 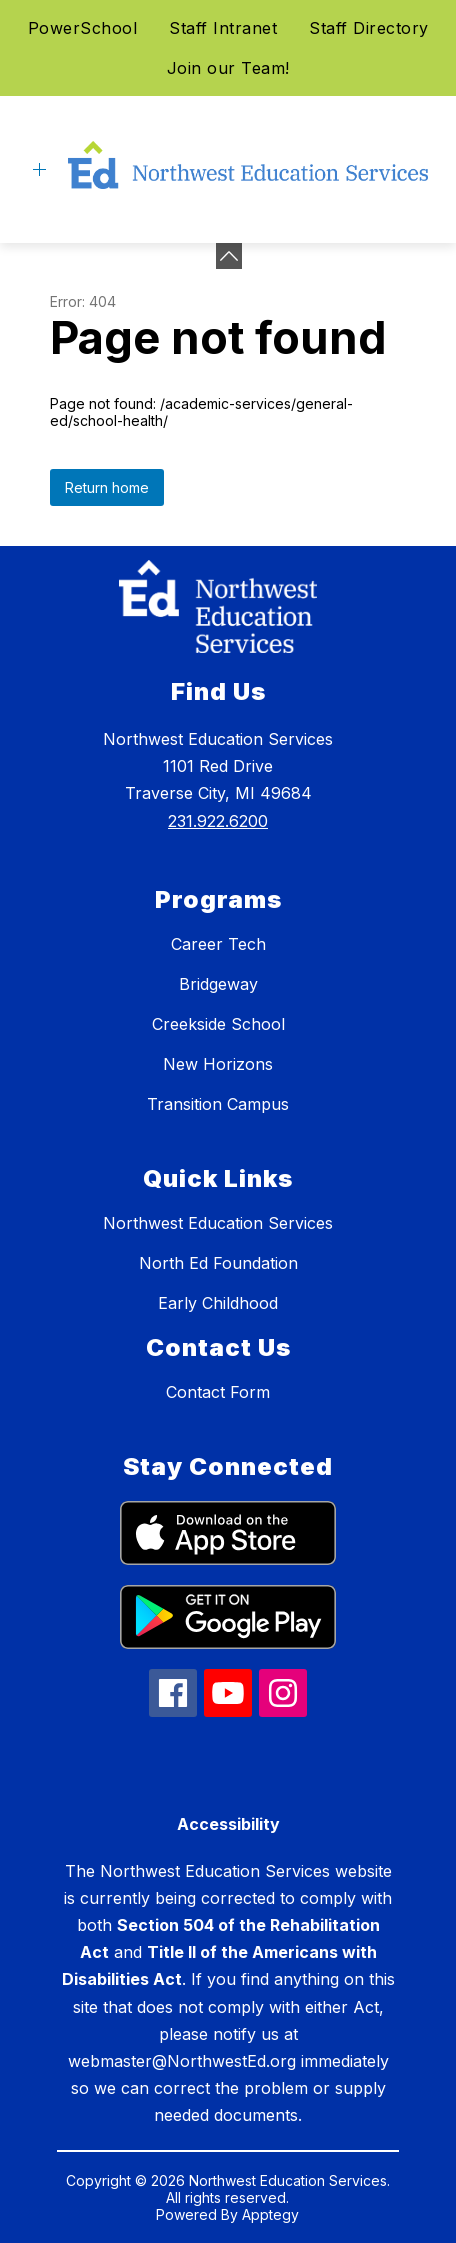 What do you see at coordinates (218, 1064) in the screenshot?
I see `New Horizons` at bounding box center [218, 1064].